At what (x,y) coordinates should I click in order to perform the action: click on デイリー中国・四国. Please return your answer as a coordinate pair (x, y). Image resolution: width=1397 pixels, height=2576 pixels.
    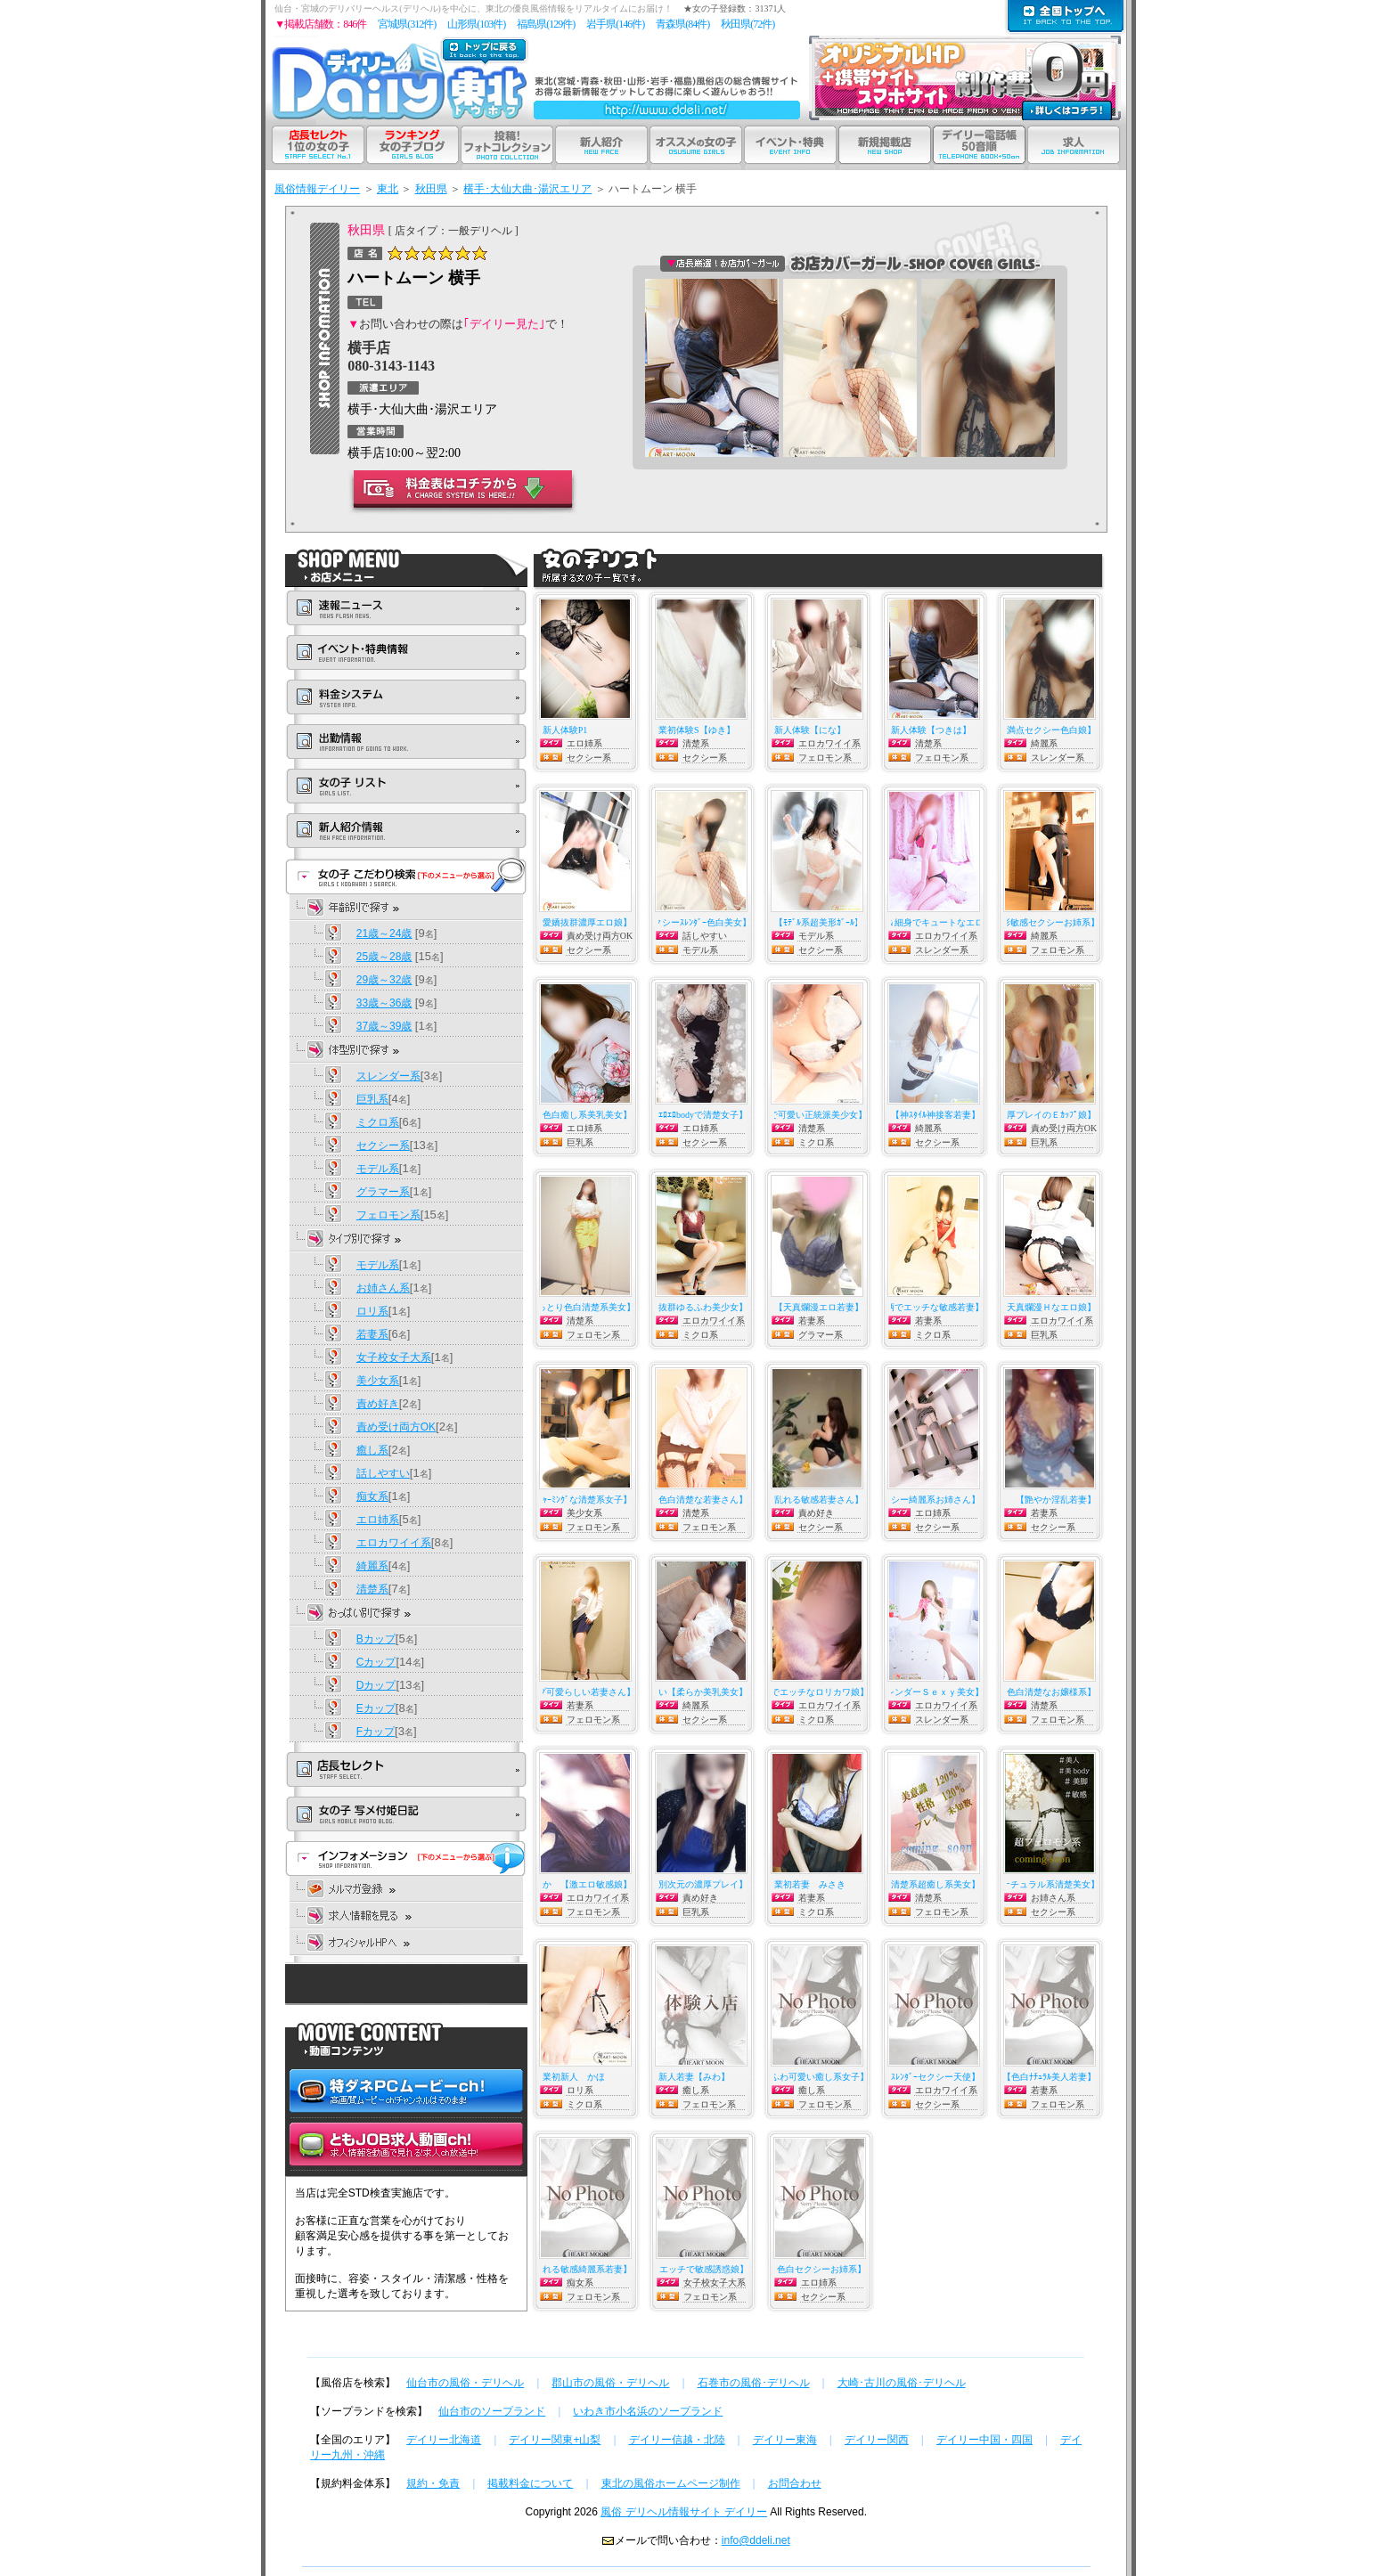
    Looking at the image, I should click on (984, 2439).